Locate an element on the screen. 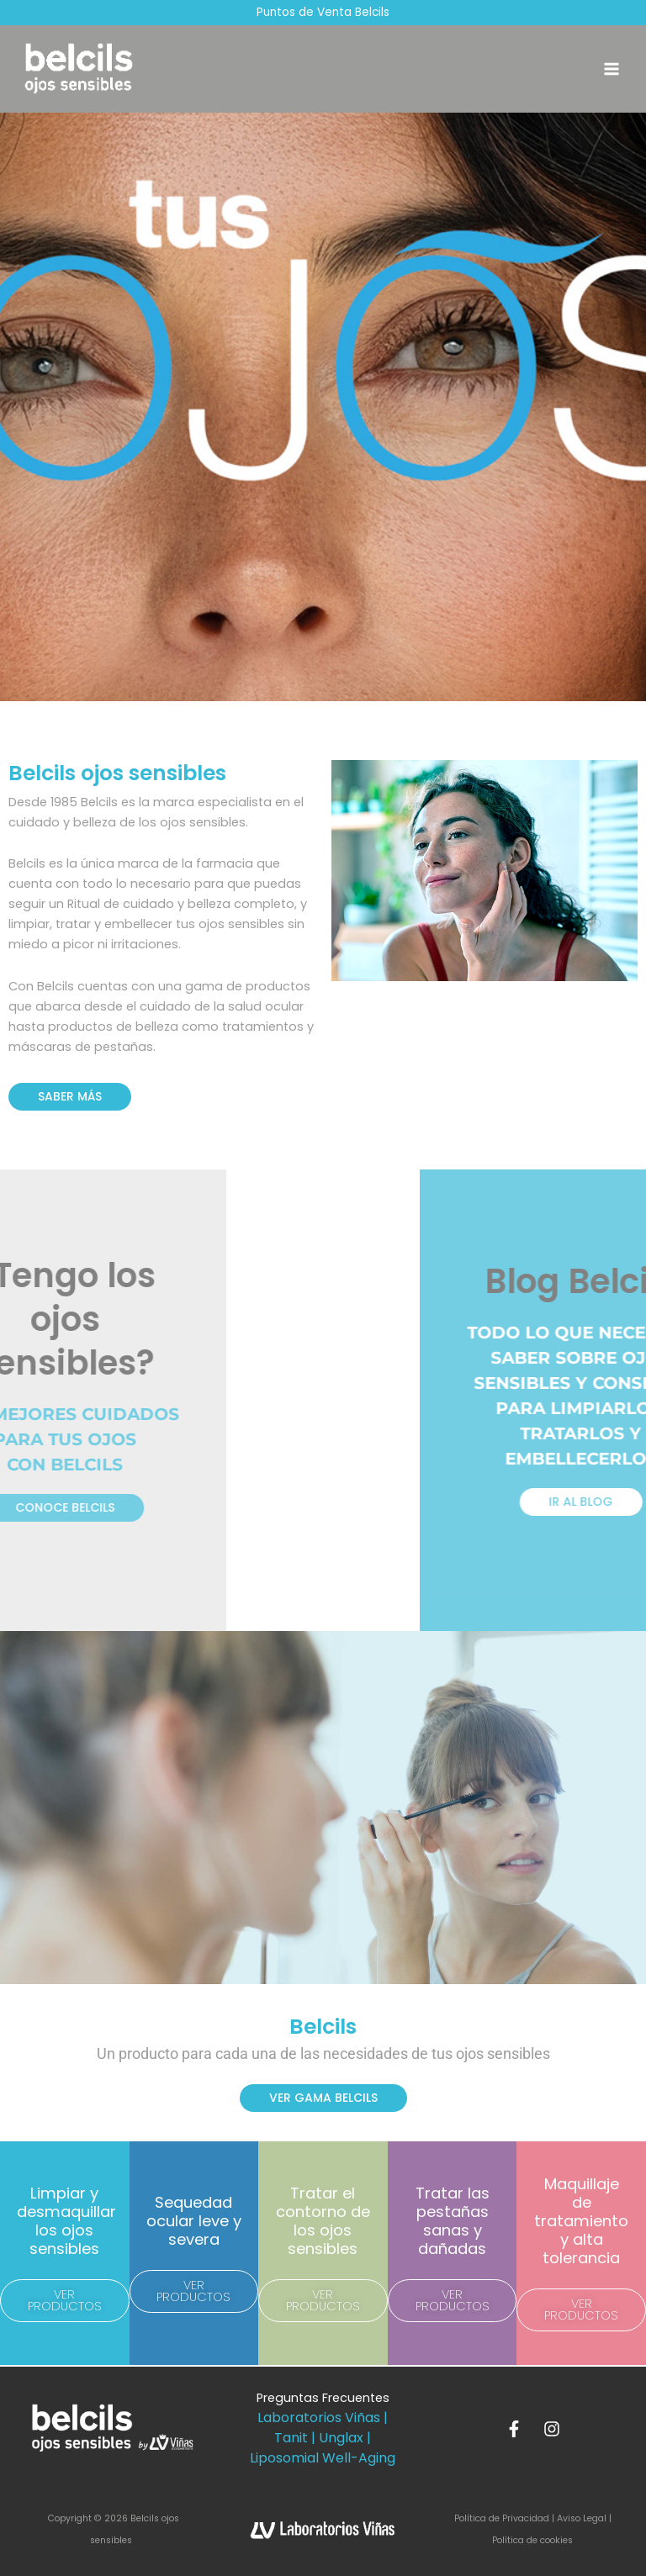 The image size is (646, 2576). Política de cookies is located at coordinates (532, 2540).